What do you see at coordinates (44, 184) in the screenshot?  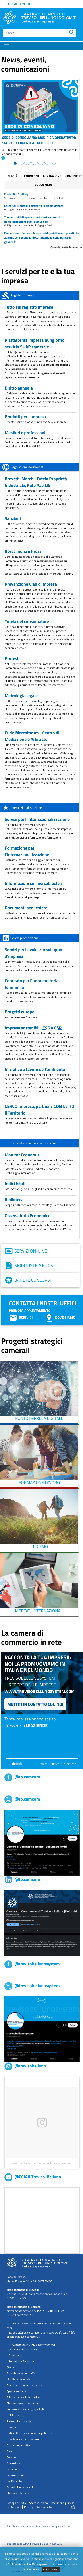 I see `Borsa merci [tab]` at bounding box center [44, 184].